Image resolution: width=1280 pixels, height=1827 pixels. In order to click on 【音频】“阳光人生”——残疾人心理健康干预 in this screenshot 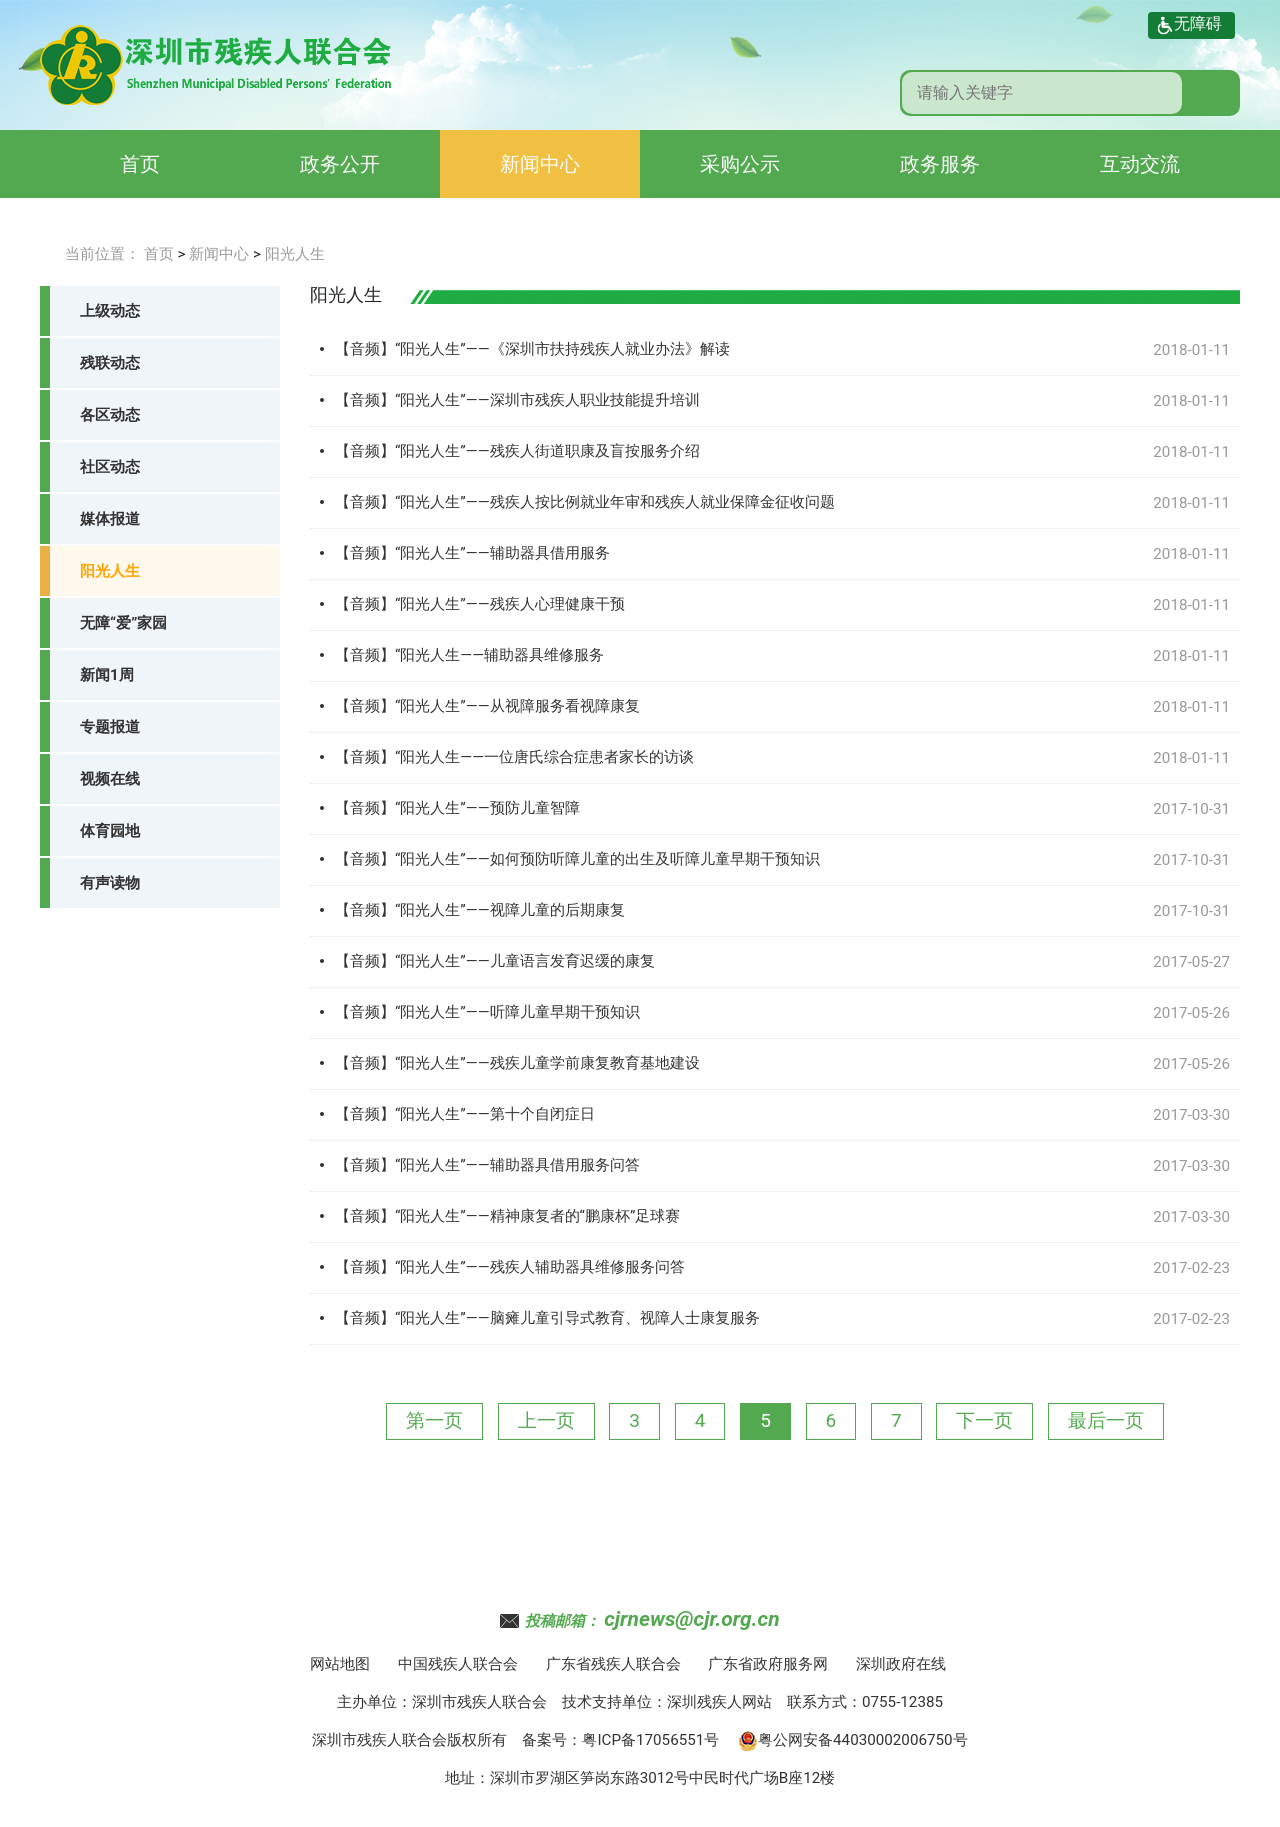, I will do `click(480, 604)`.